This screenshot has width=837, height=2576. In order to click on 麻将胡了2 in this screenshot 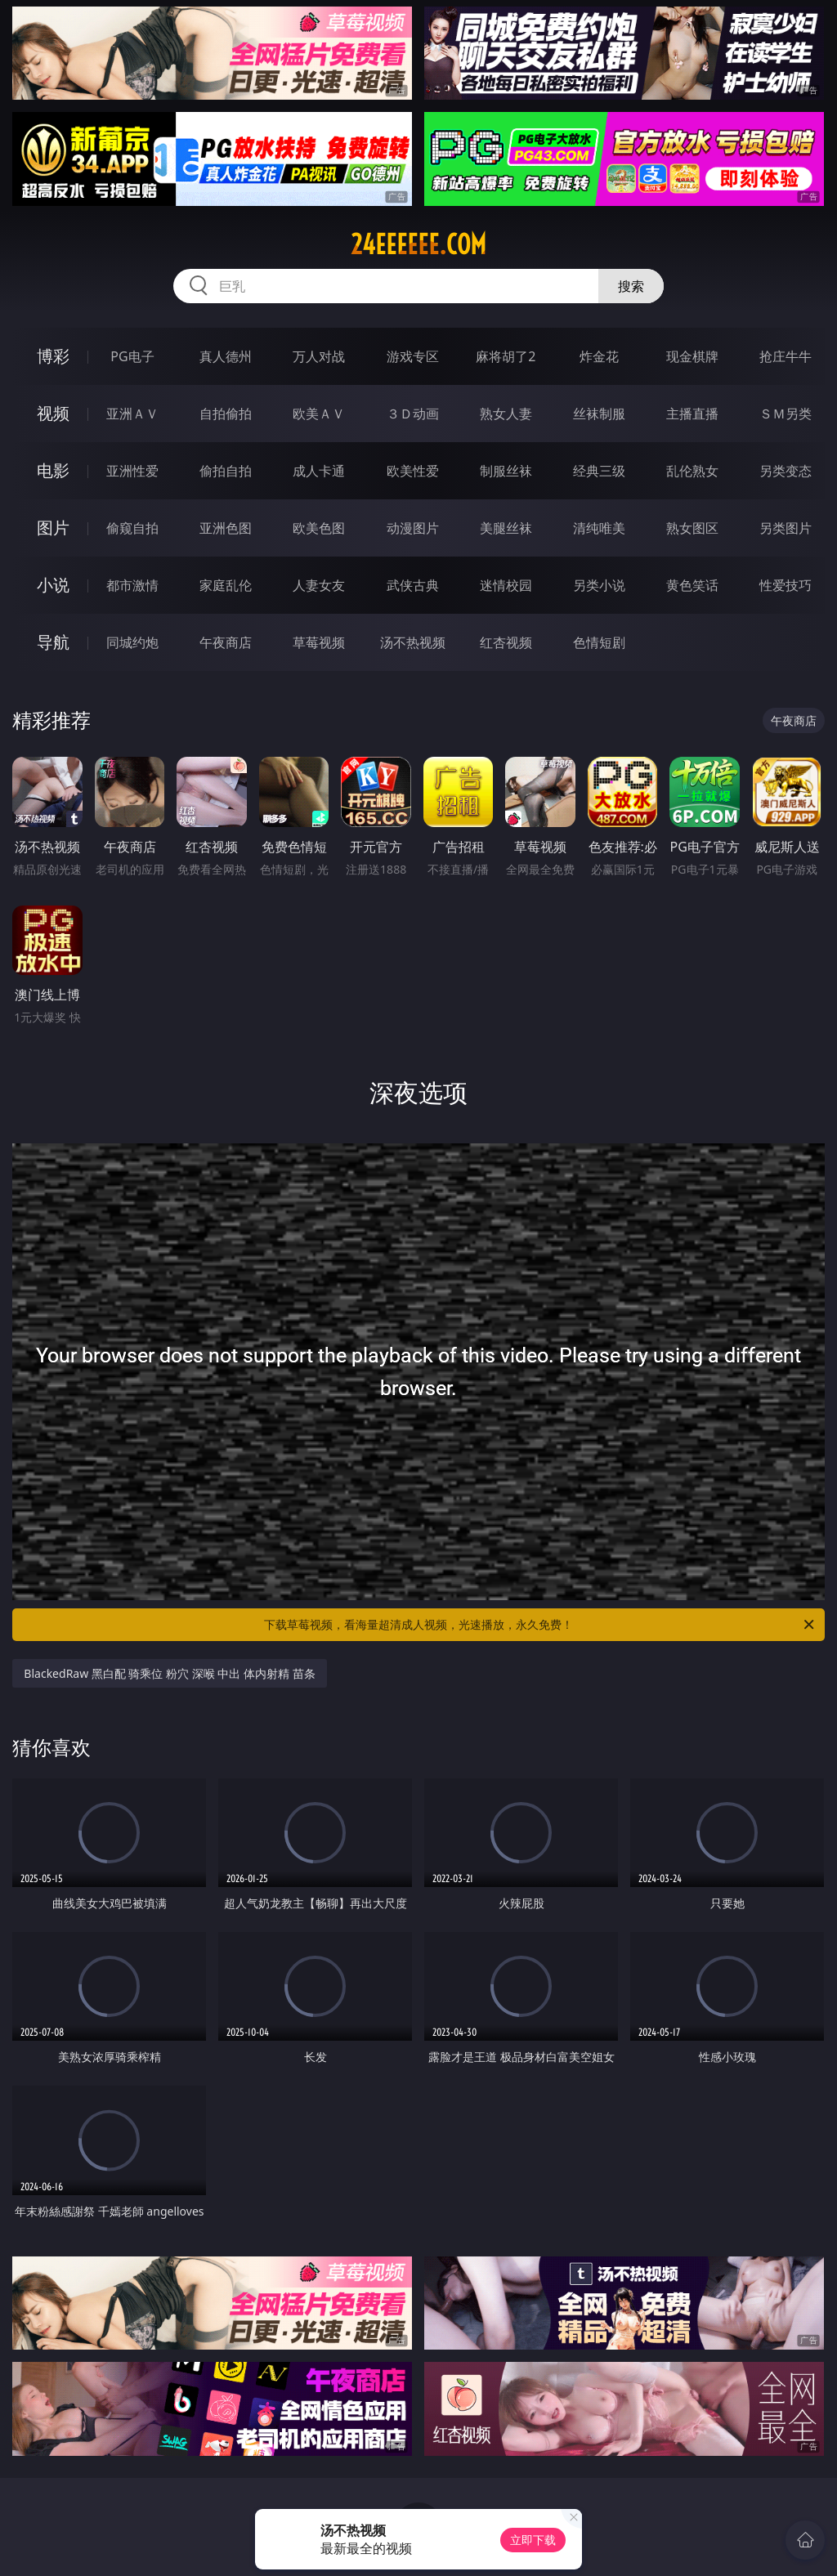, I will do `click(505, 356)`.